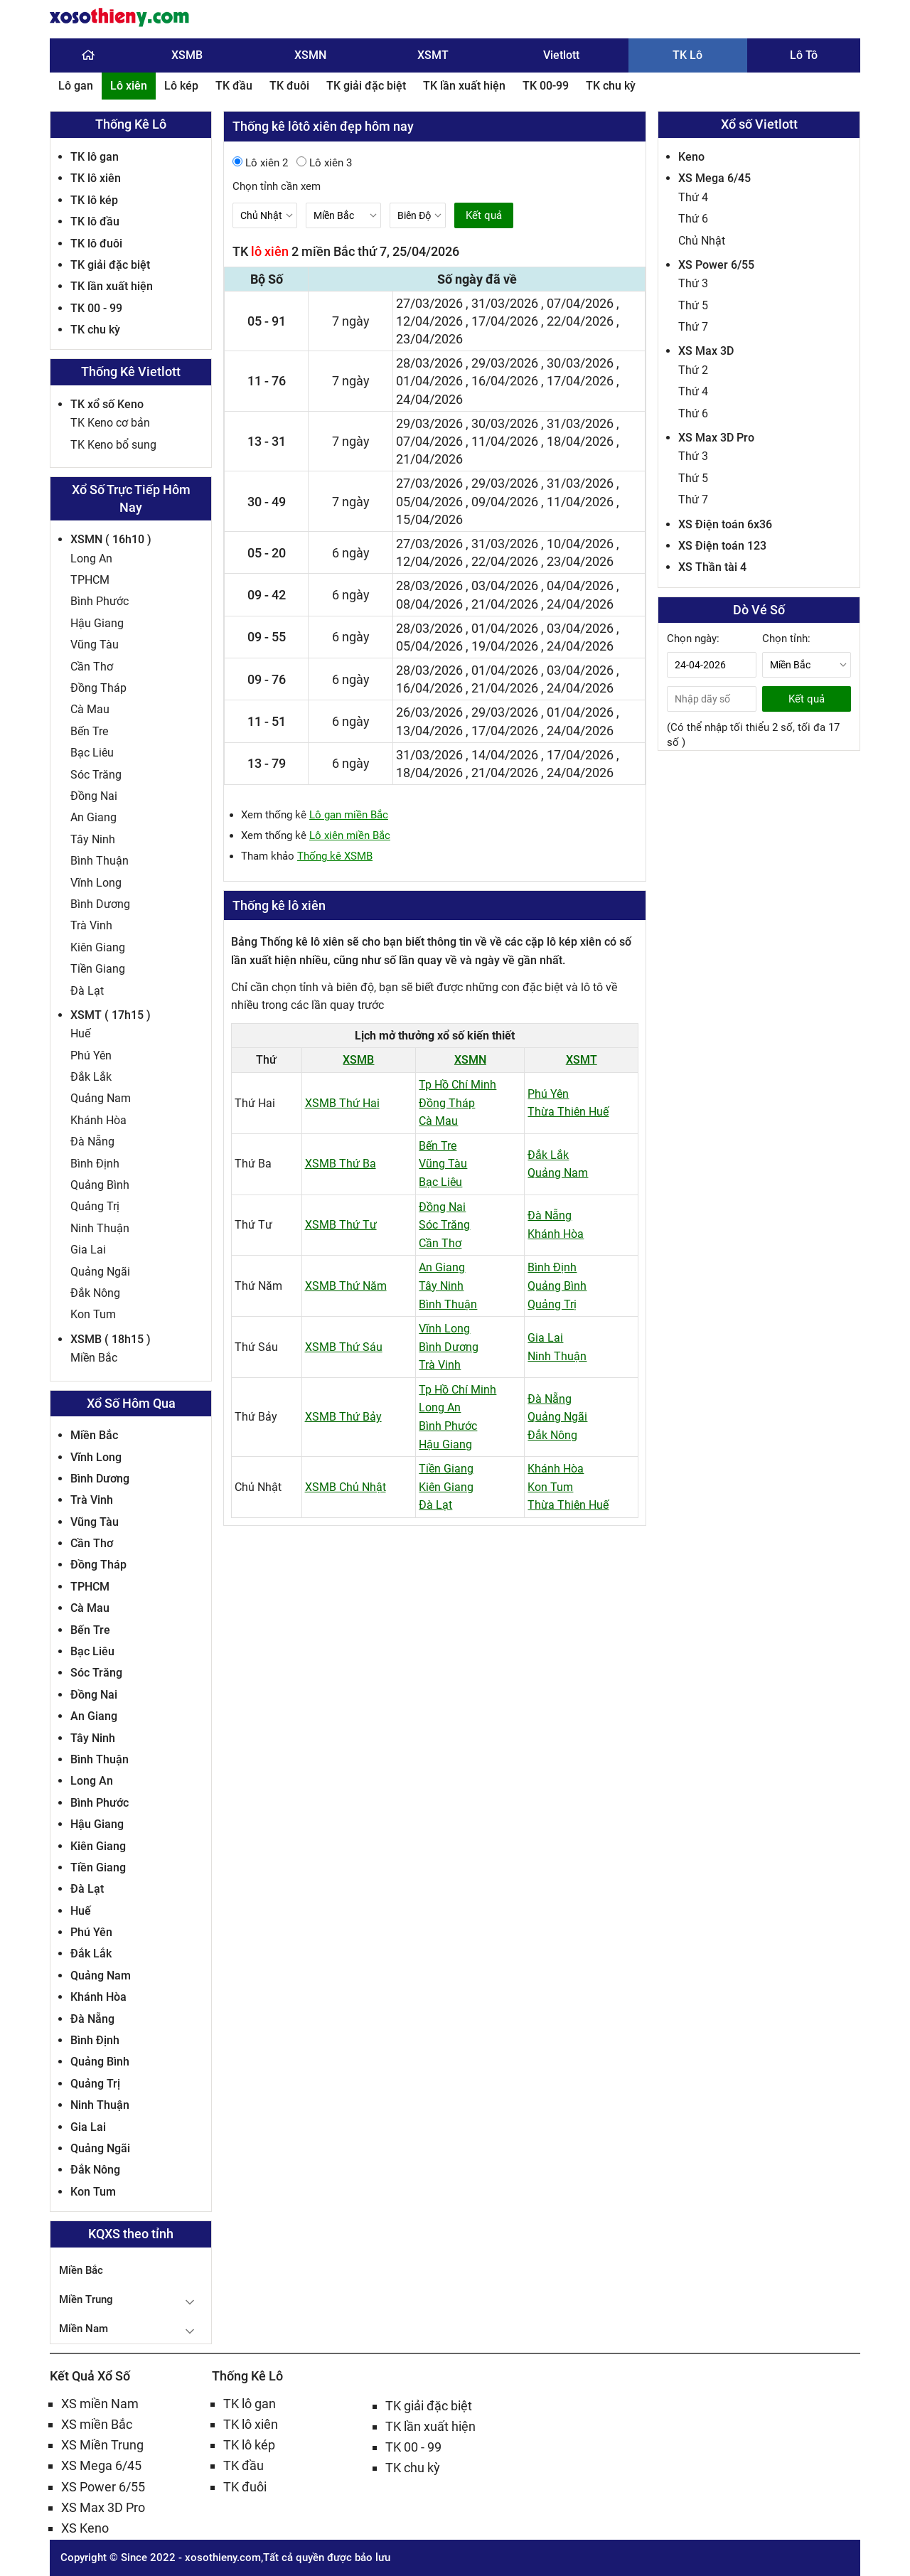 This screenshot has width=910, height=2576. What do you see at coordinates (100, 1271) in the screenshot?
I see `Quảng Ngãi` at bounding box center [100, 1271].